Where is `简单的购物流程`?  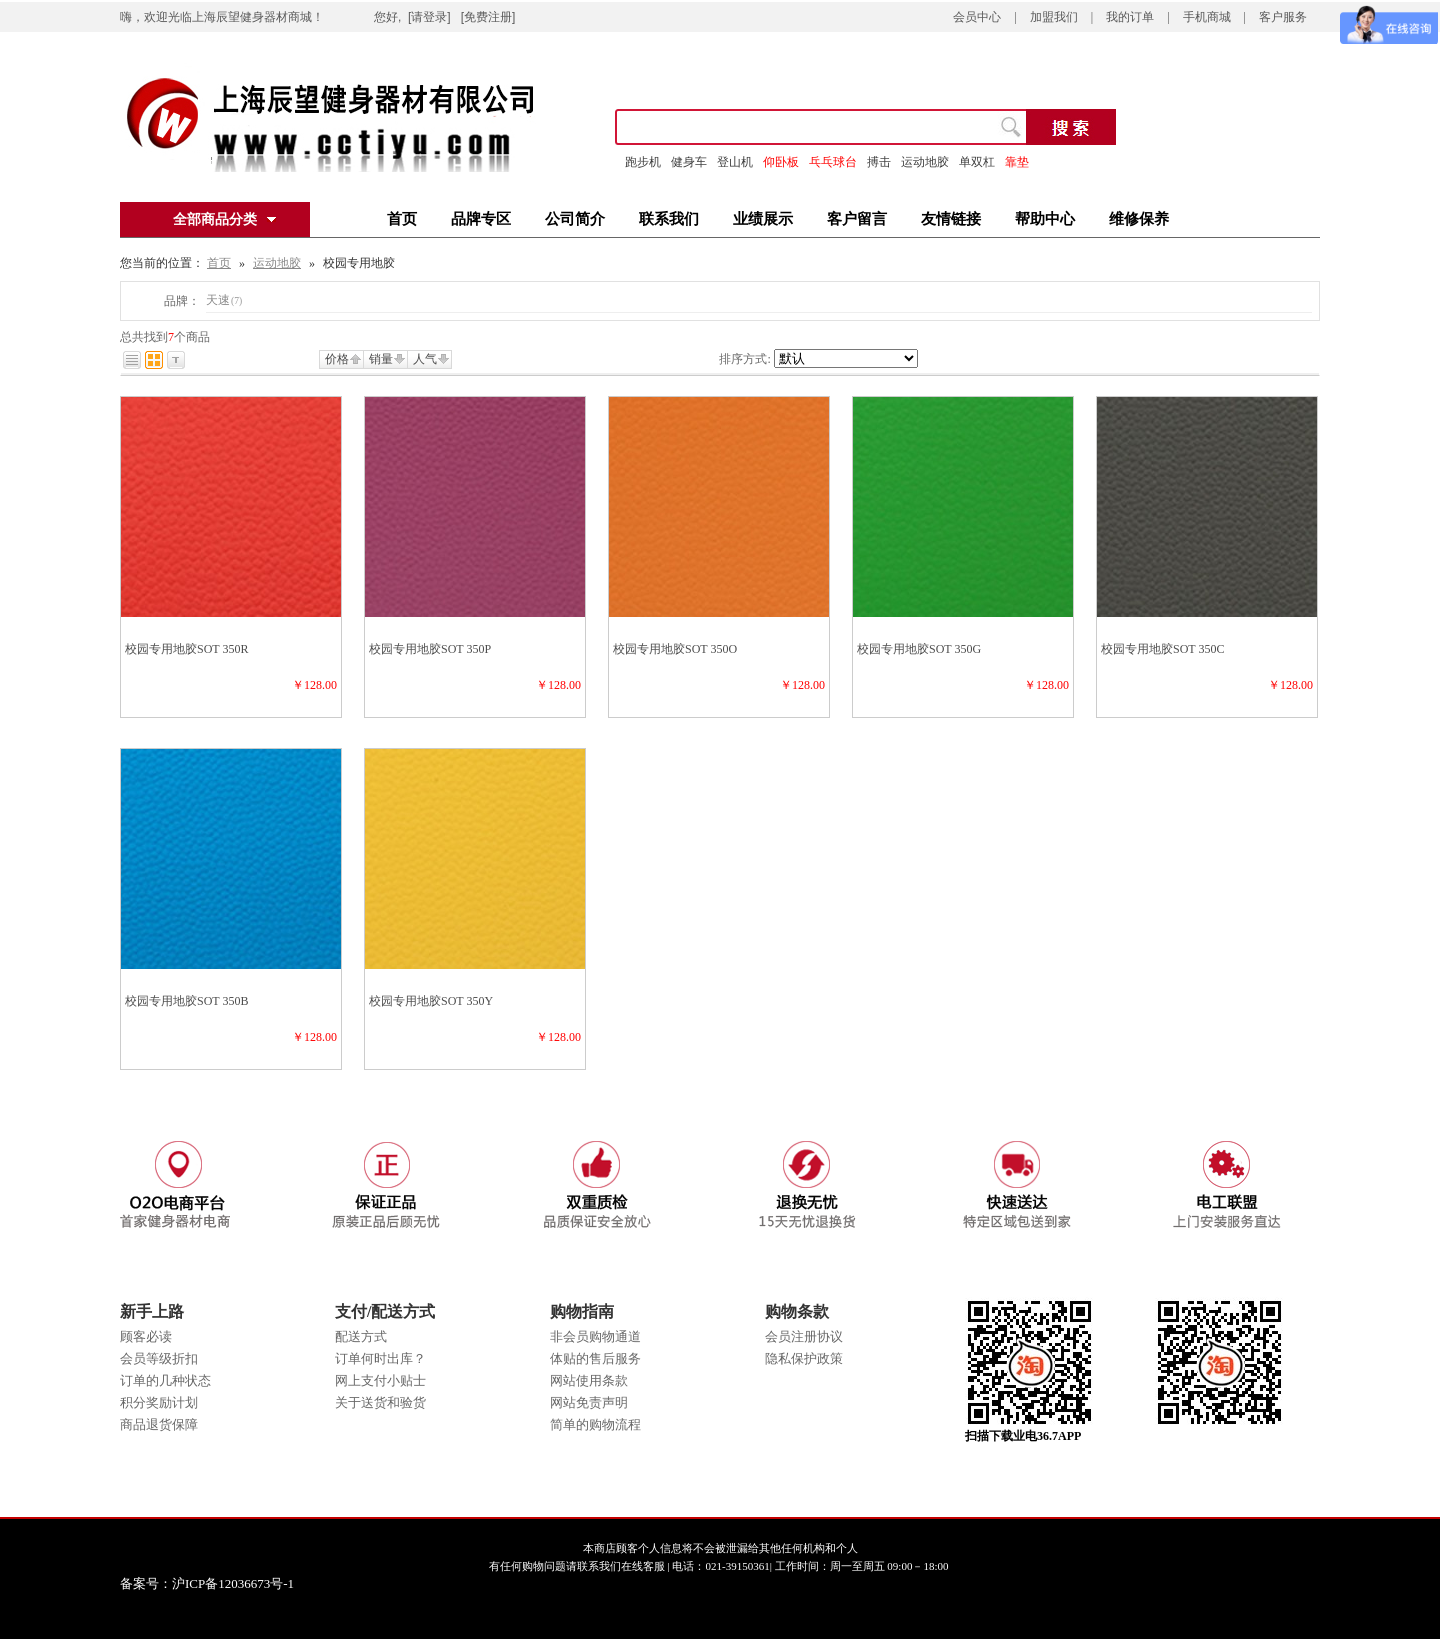
简单的购物流程 is located at coordinates (595, 1424).